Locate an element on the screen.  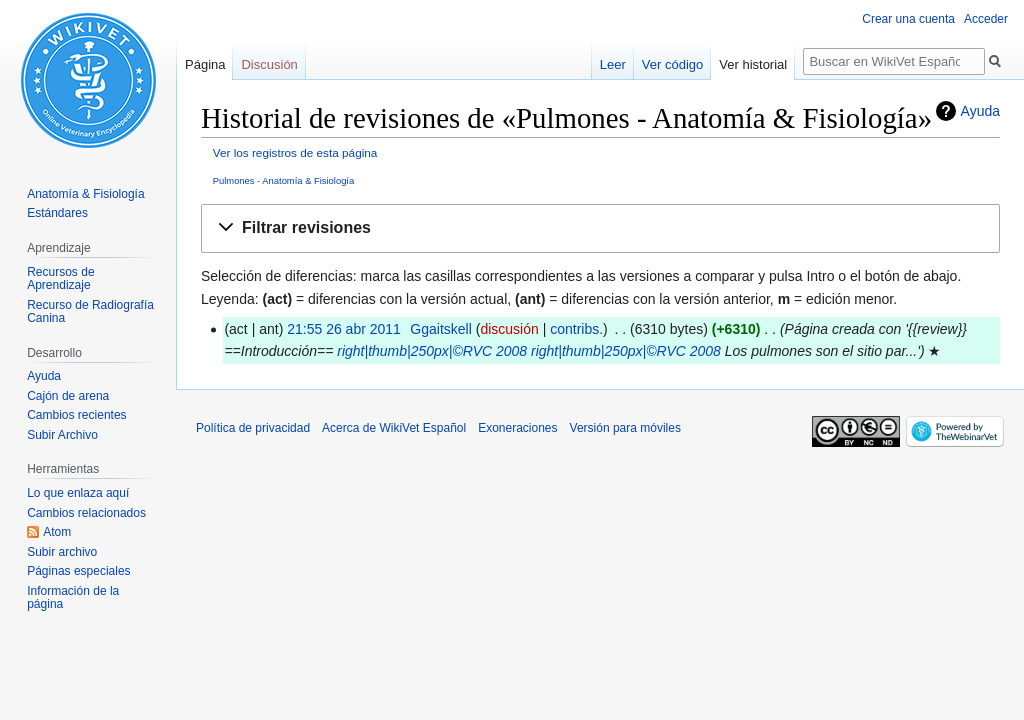
Recursos de Aprendizaje is located at coordinates (60, 279).